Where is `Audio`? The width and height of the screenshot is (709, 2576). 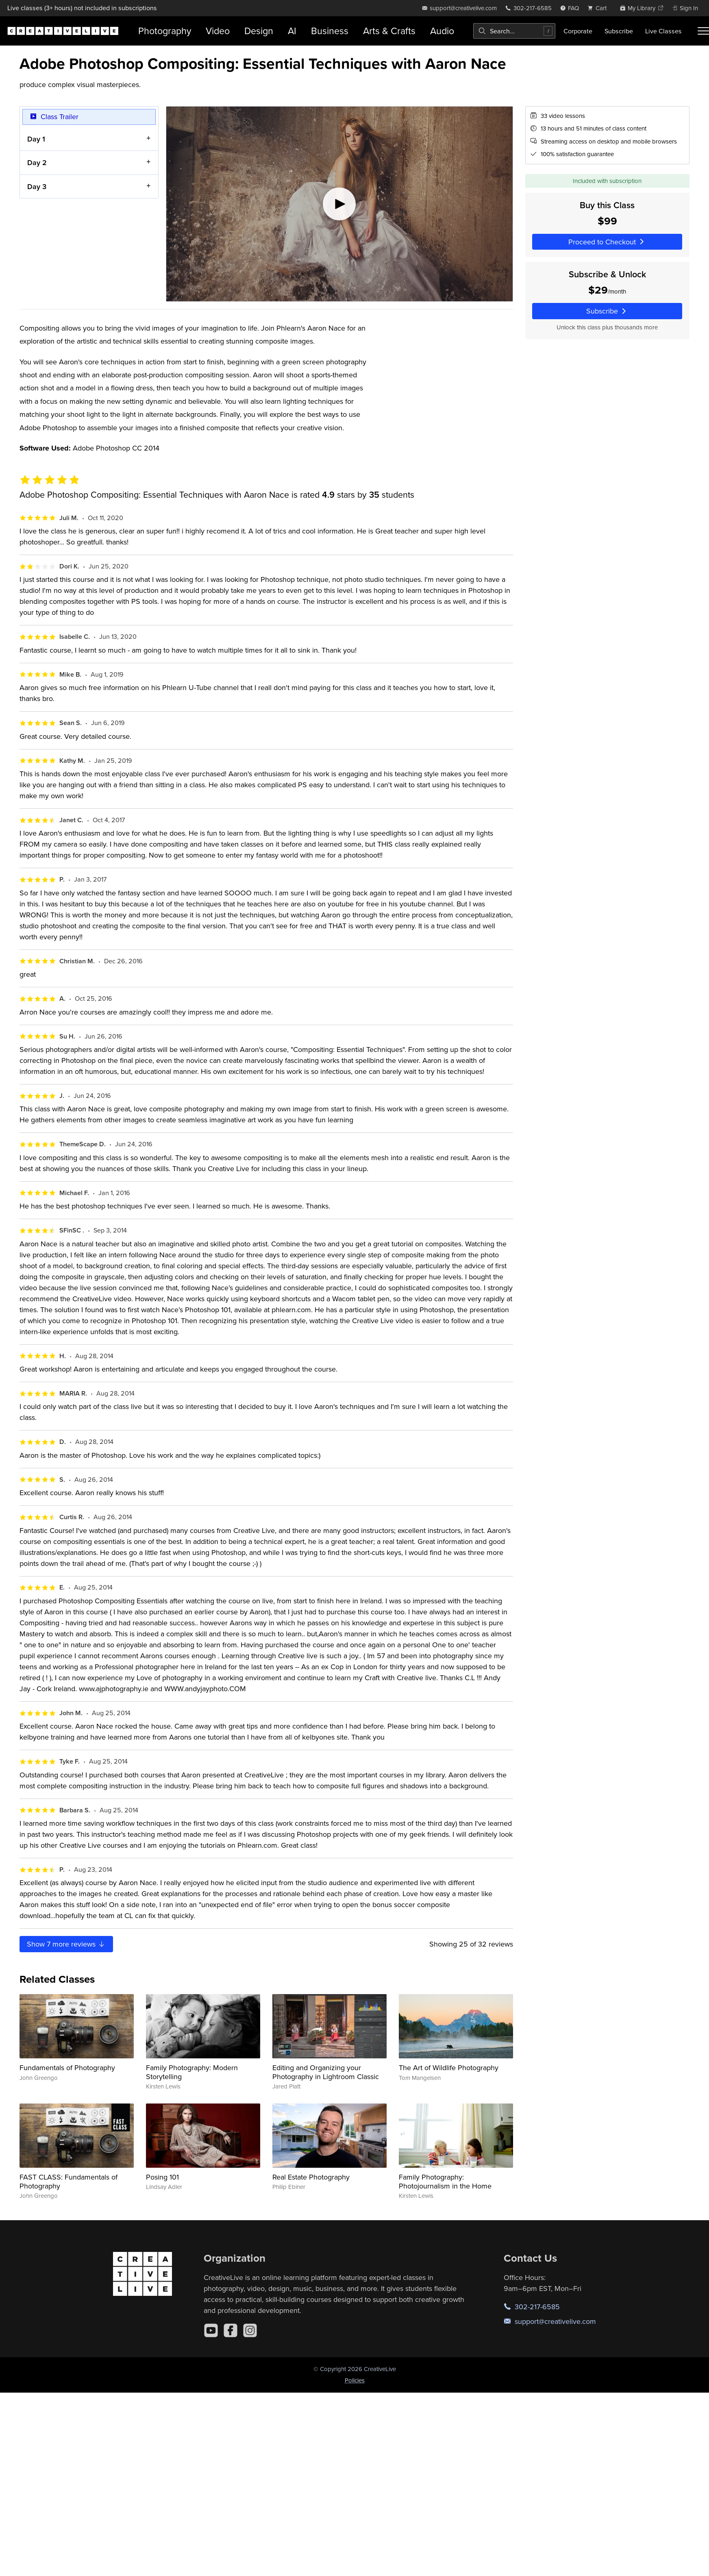
Audio is located at coordinates (442, 30).